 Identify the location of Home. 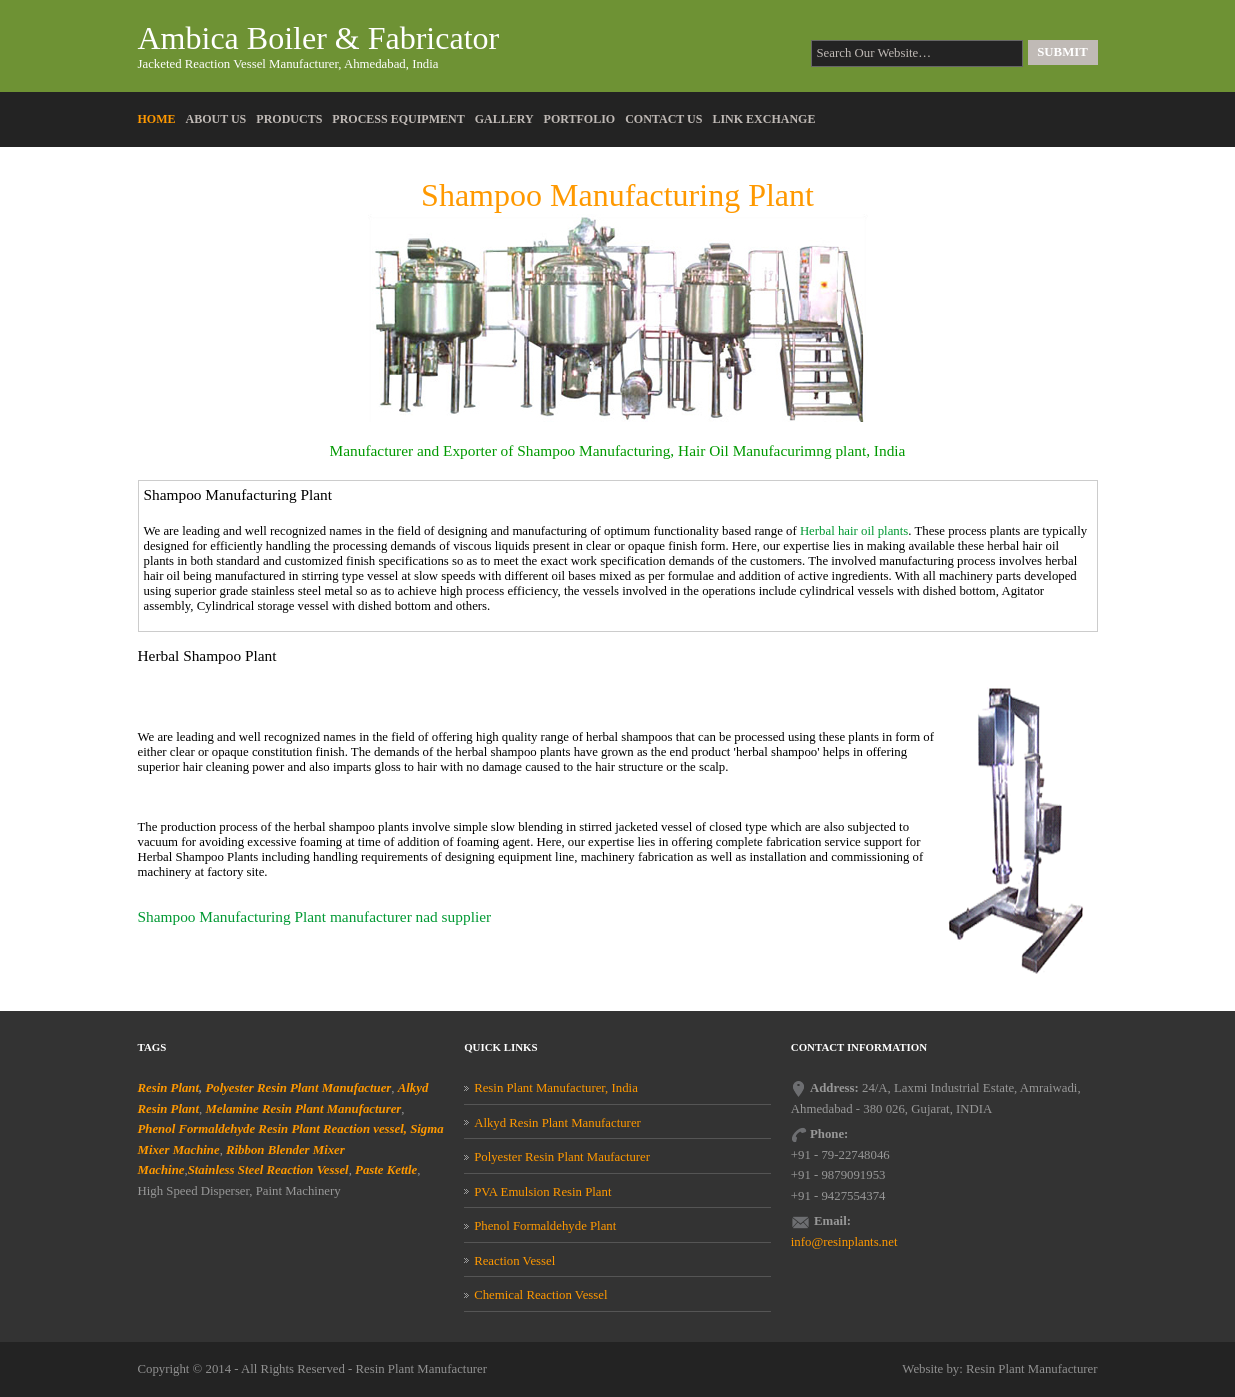
(157, 119).